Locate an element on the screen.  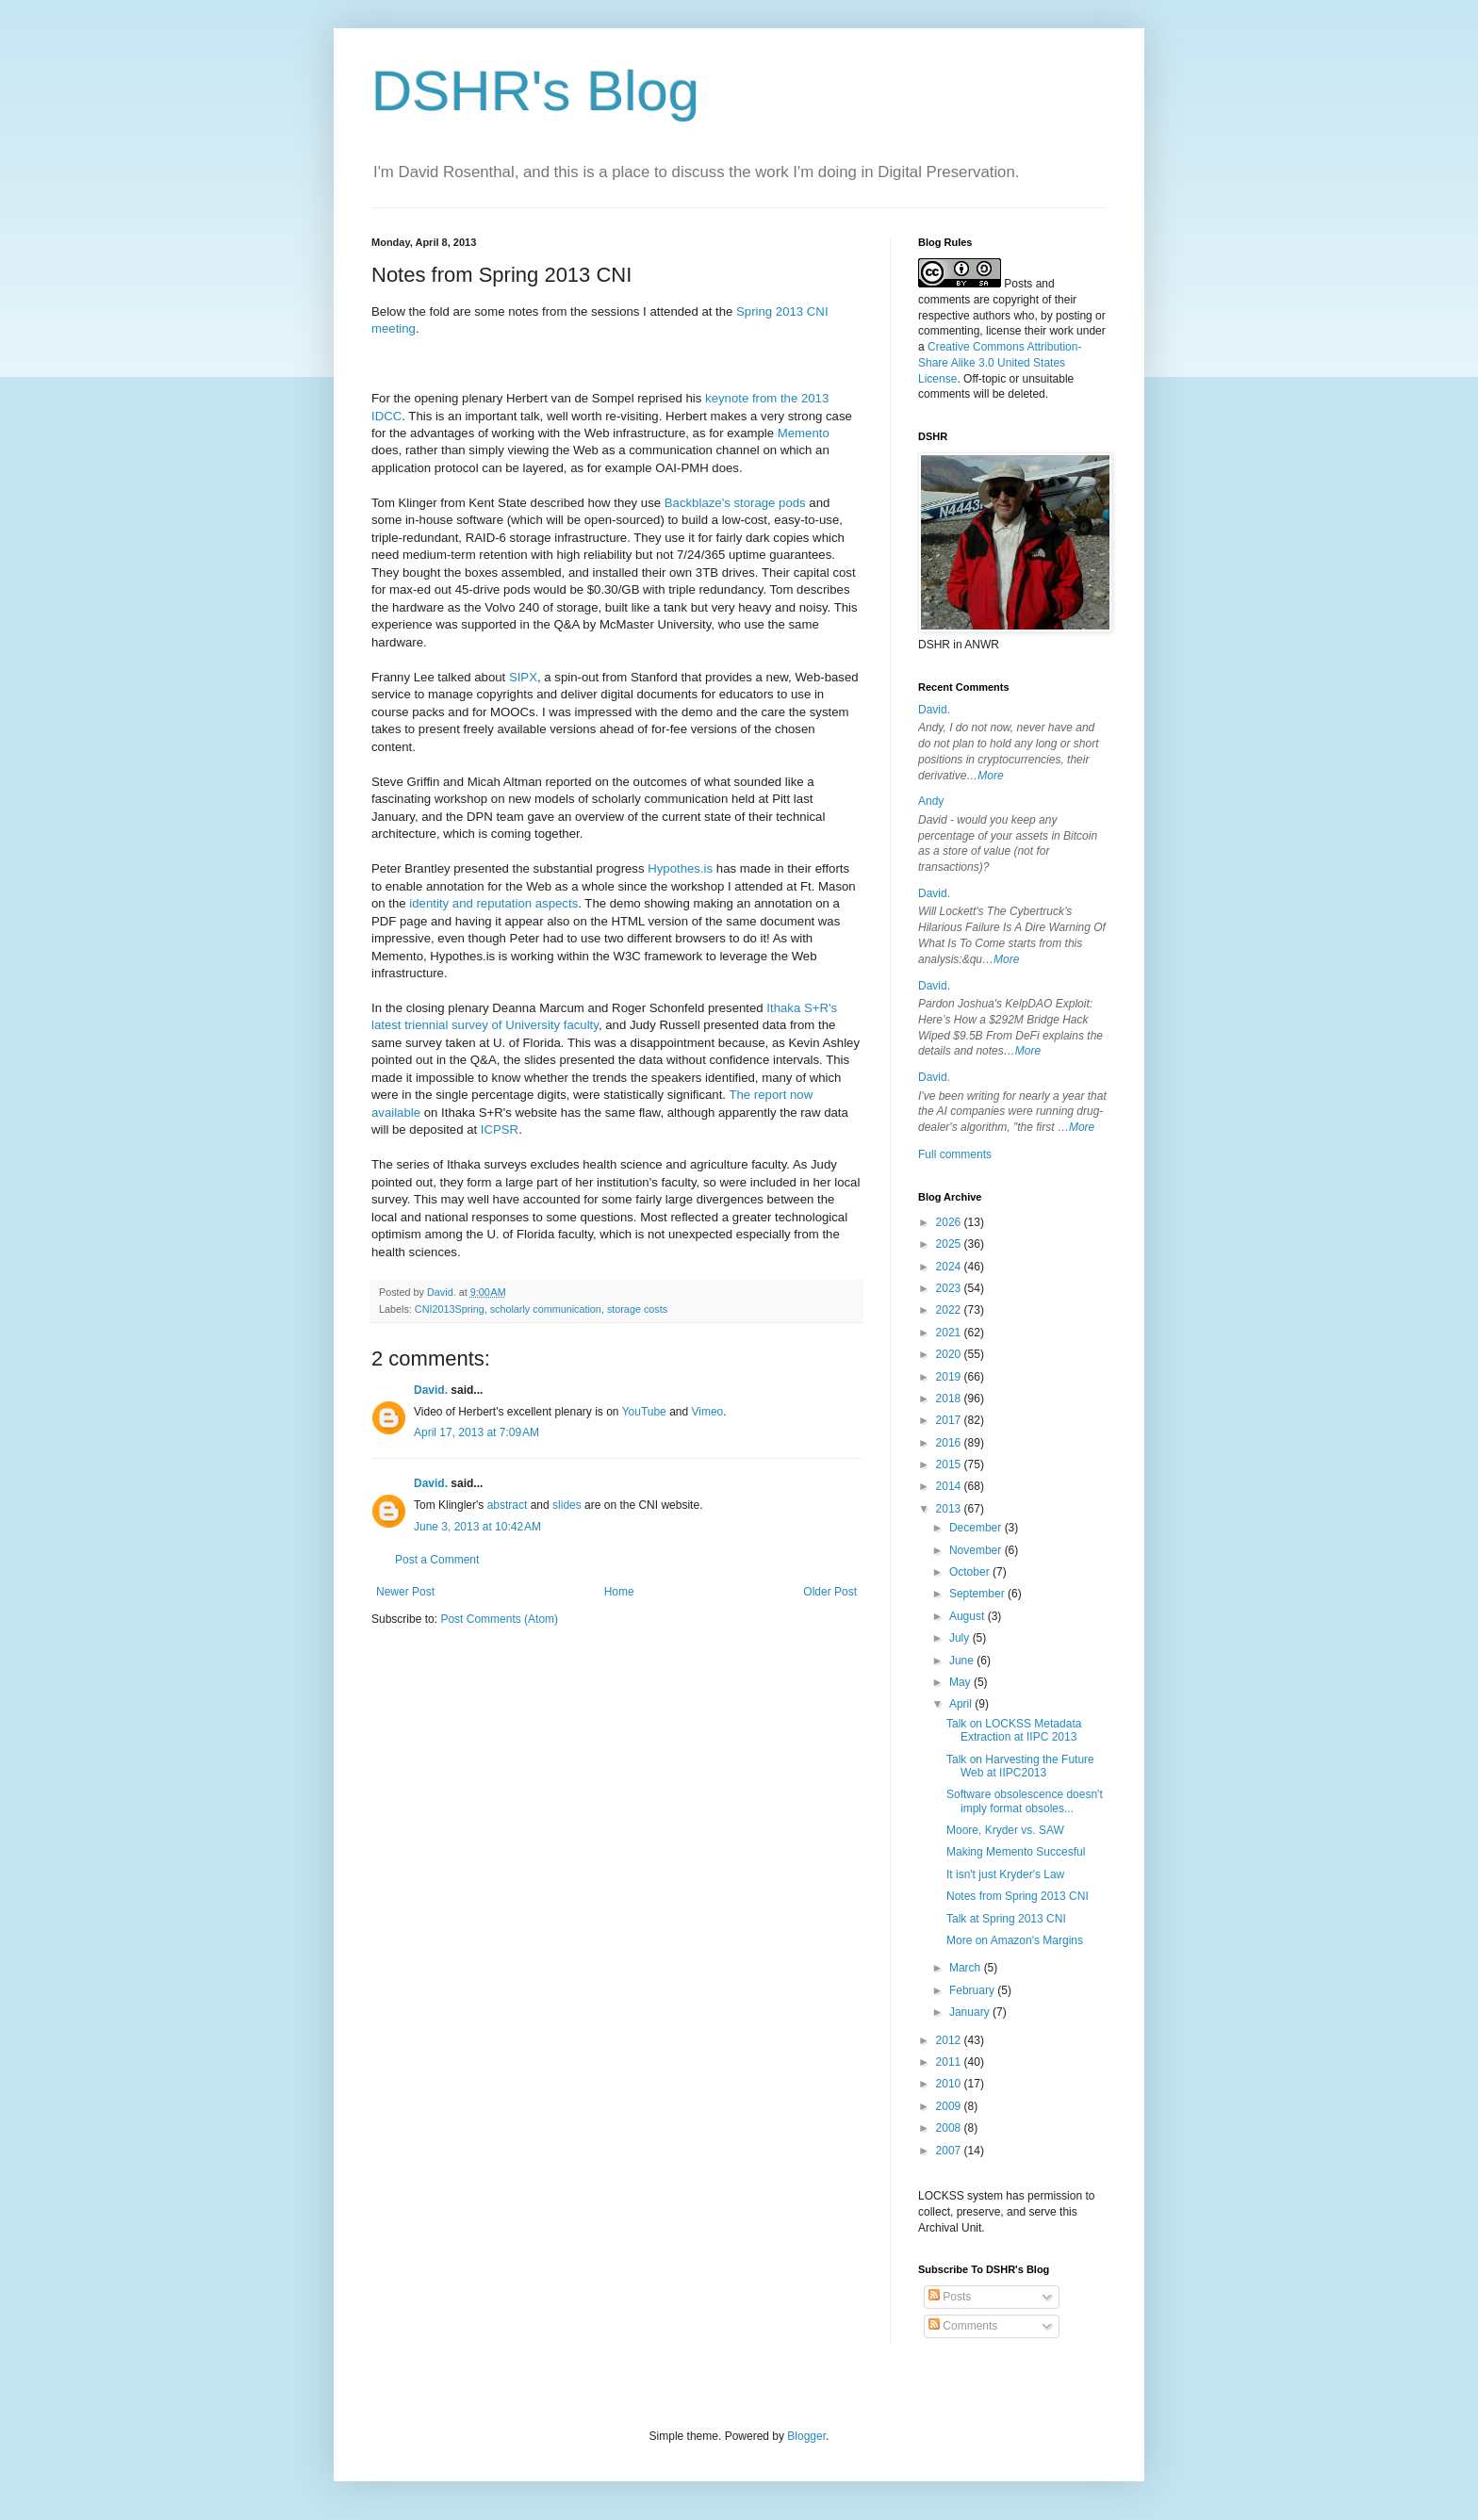
Making Memento Succesful is located at coordinates (1015, 1851).